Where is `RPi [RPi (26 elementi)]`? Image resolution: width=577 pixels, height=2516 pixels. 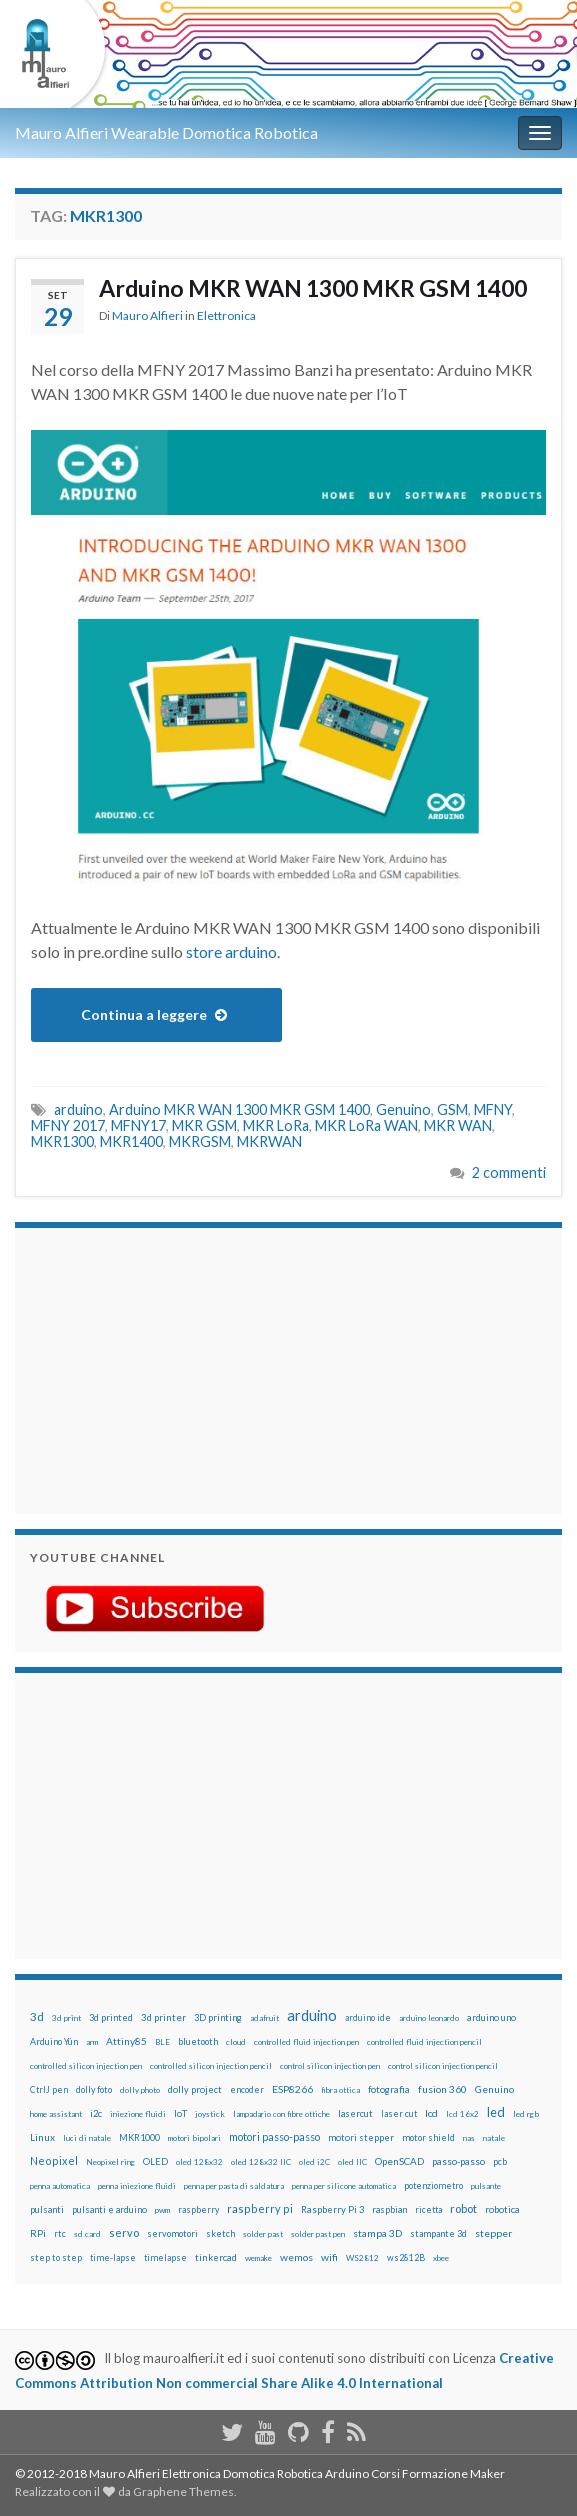 RPi [RPi (26 elementi)] is located at coordinates (38, 2233).